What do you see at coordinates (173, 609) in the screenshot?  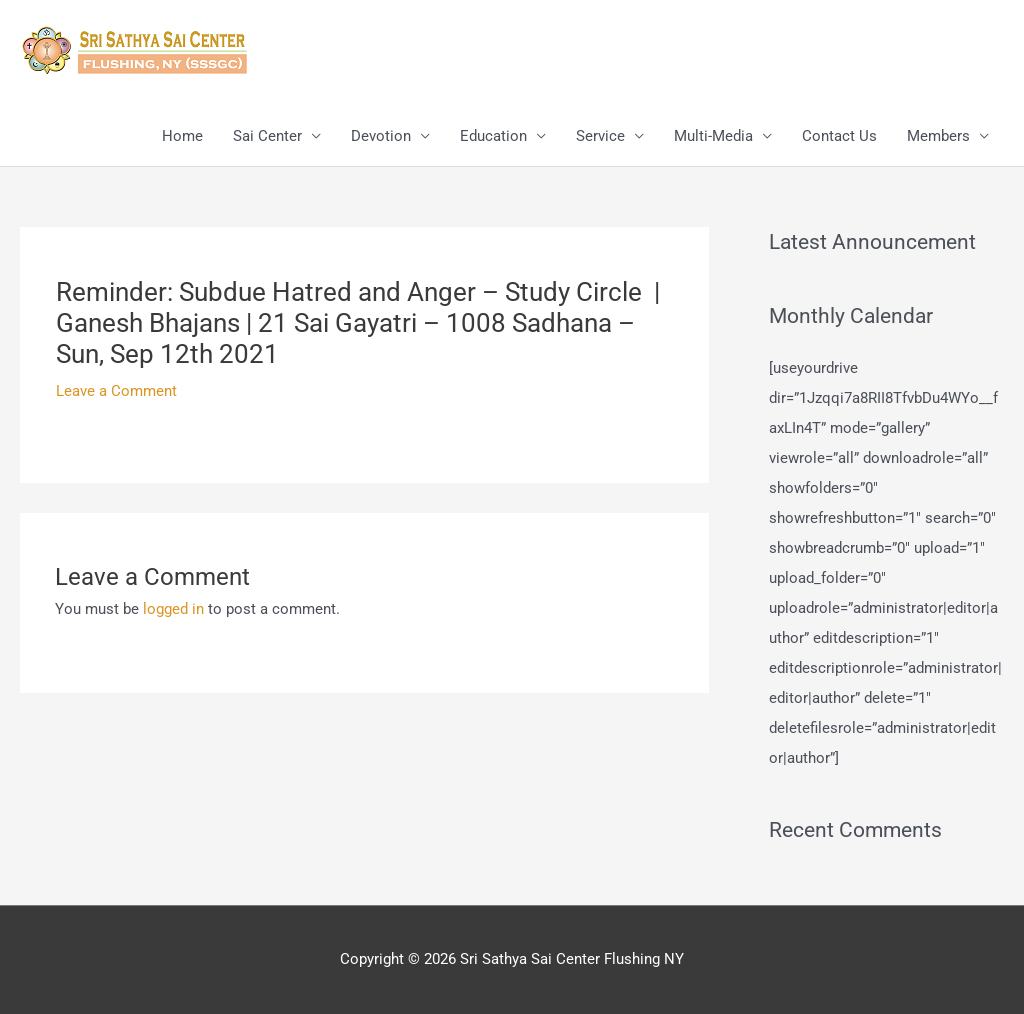 I see `logged in` at bounding box center [173, 609].